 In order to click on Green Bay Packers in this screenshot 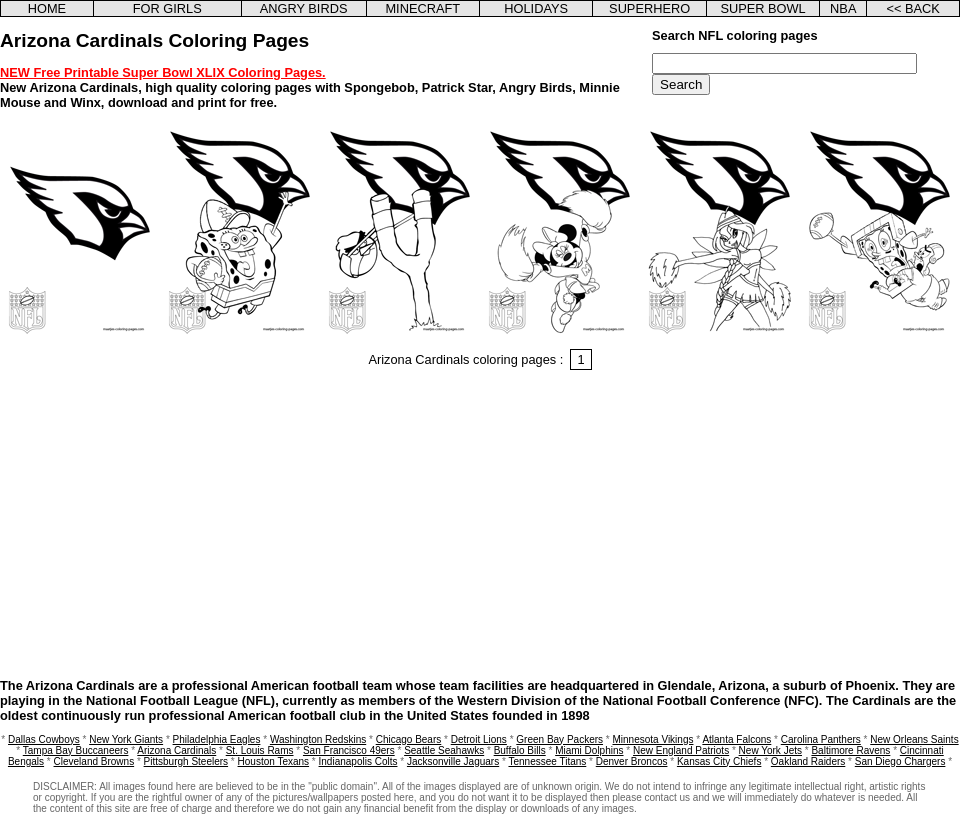, I will do `click(559, 739)`.